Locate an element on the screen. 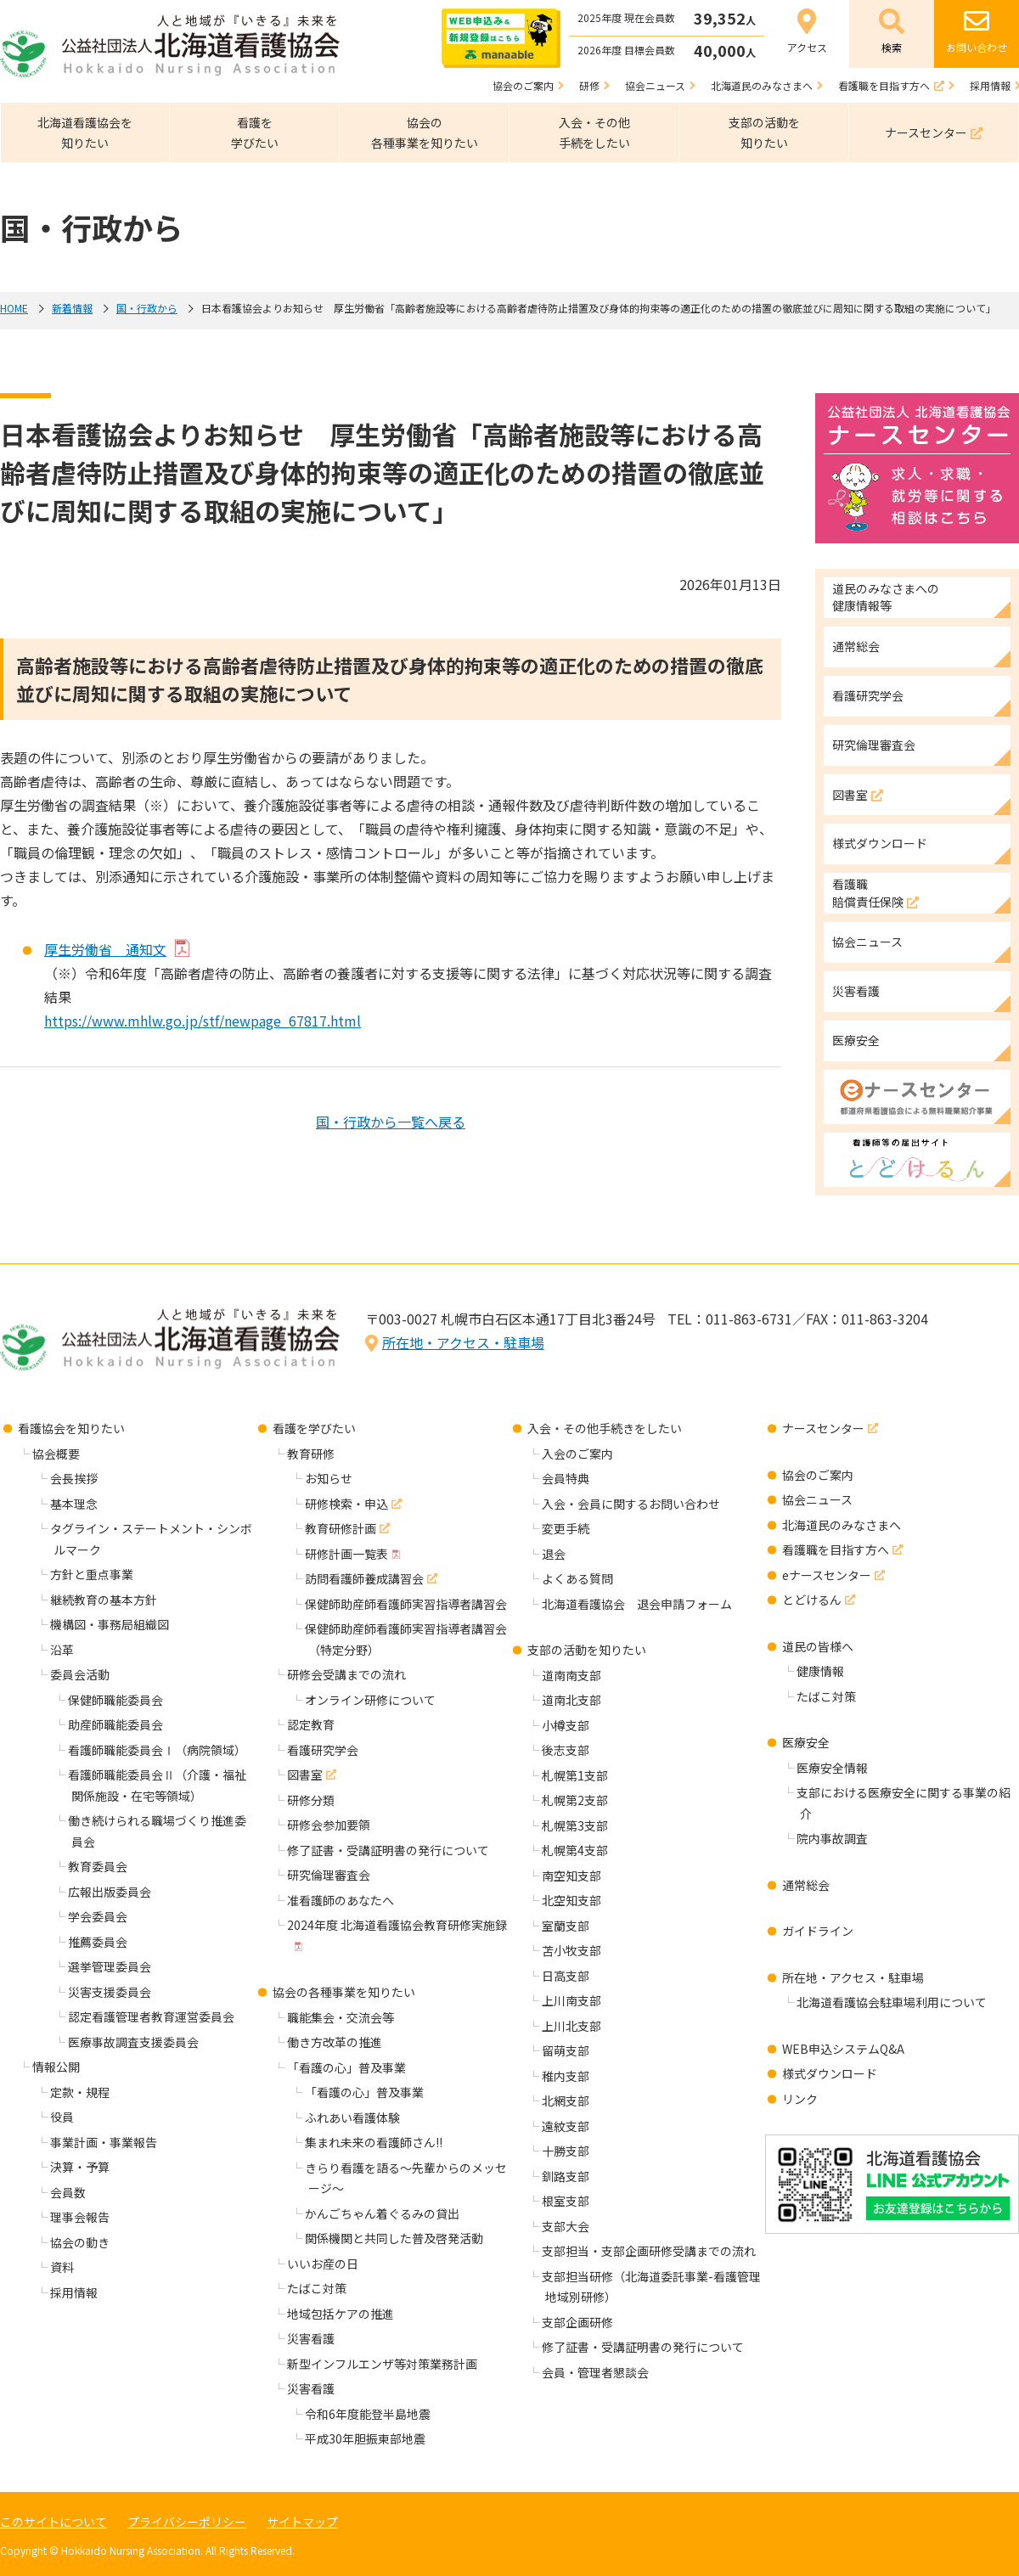  新型インフルエンザ等対策業務計画 is located at coordinates (382, 2363).